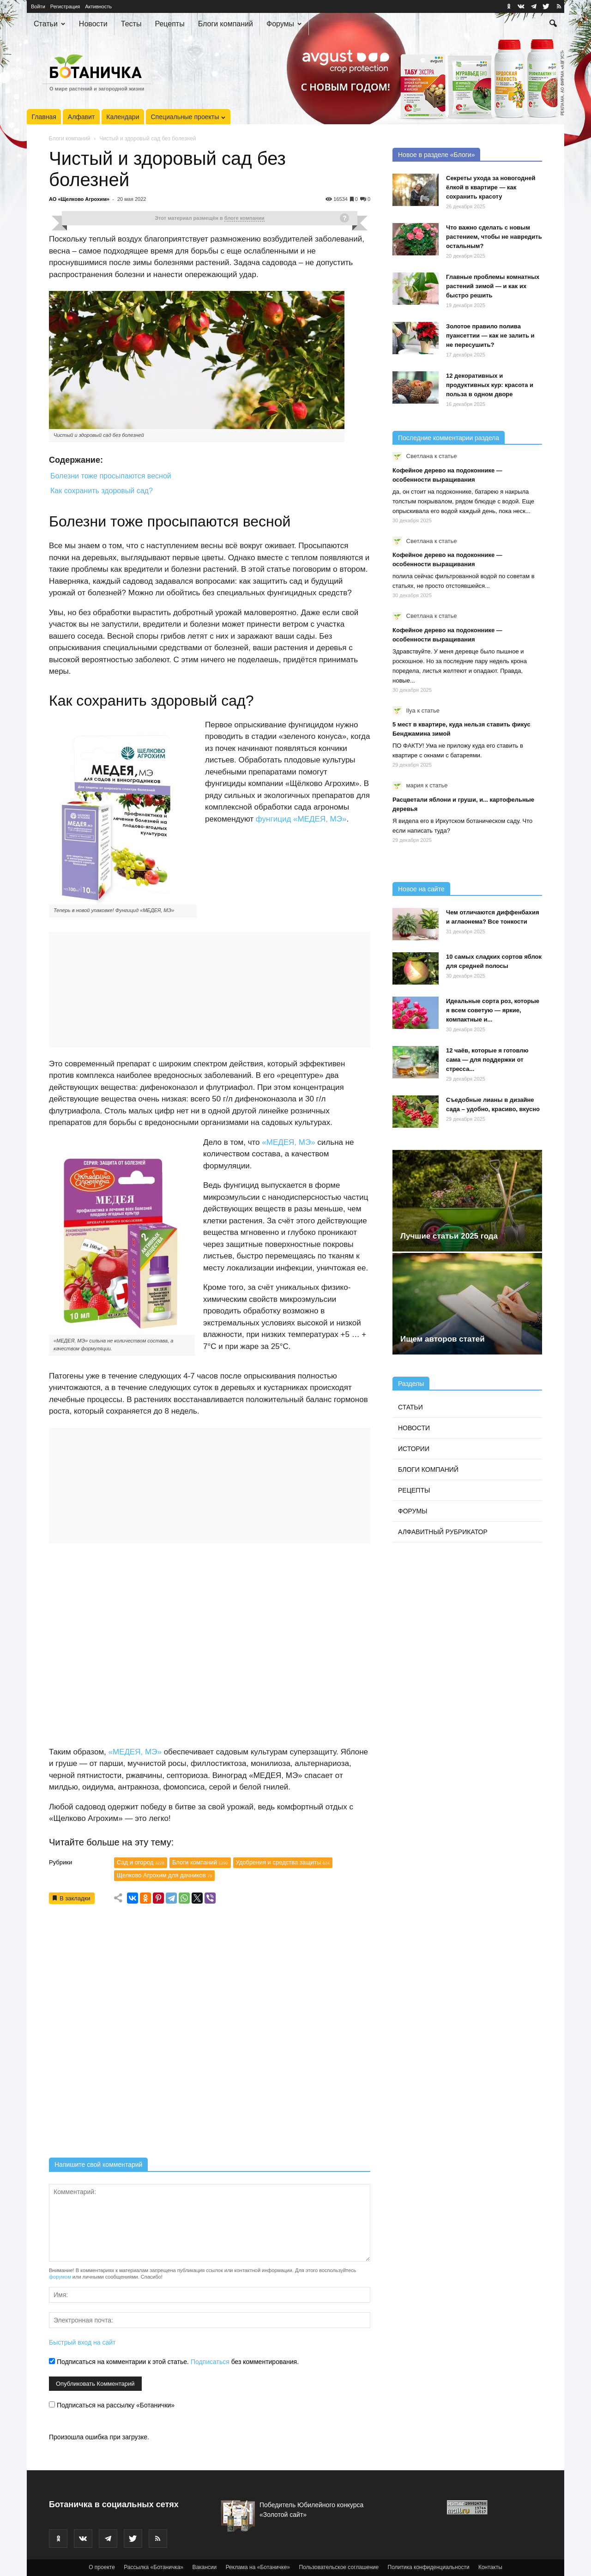 The width and height of the screenshot is (591, 2576). I want to click on Алфавитный рубрикатор, so click(443, 1532).